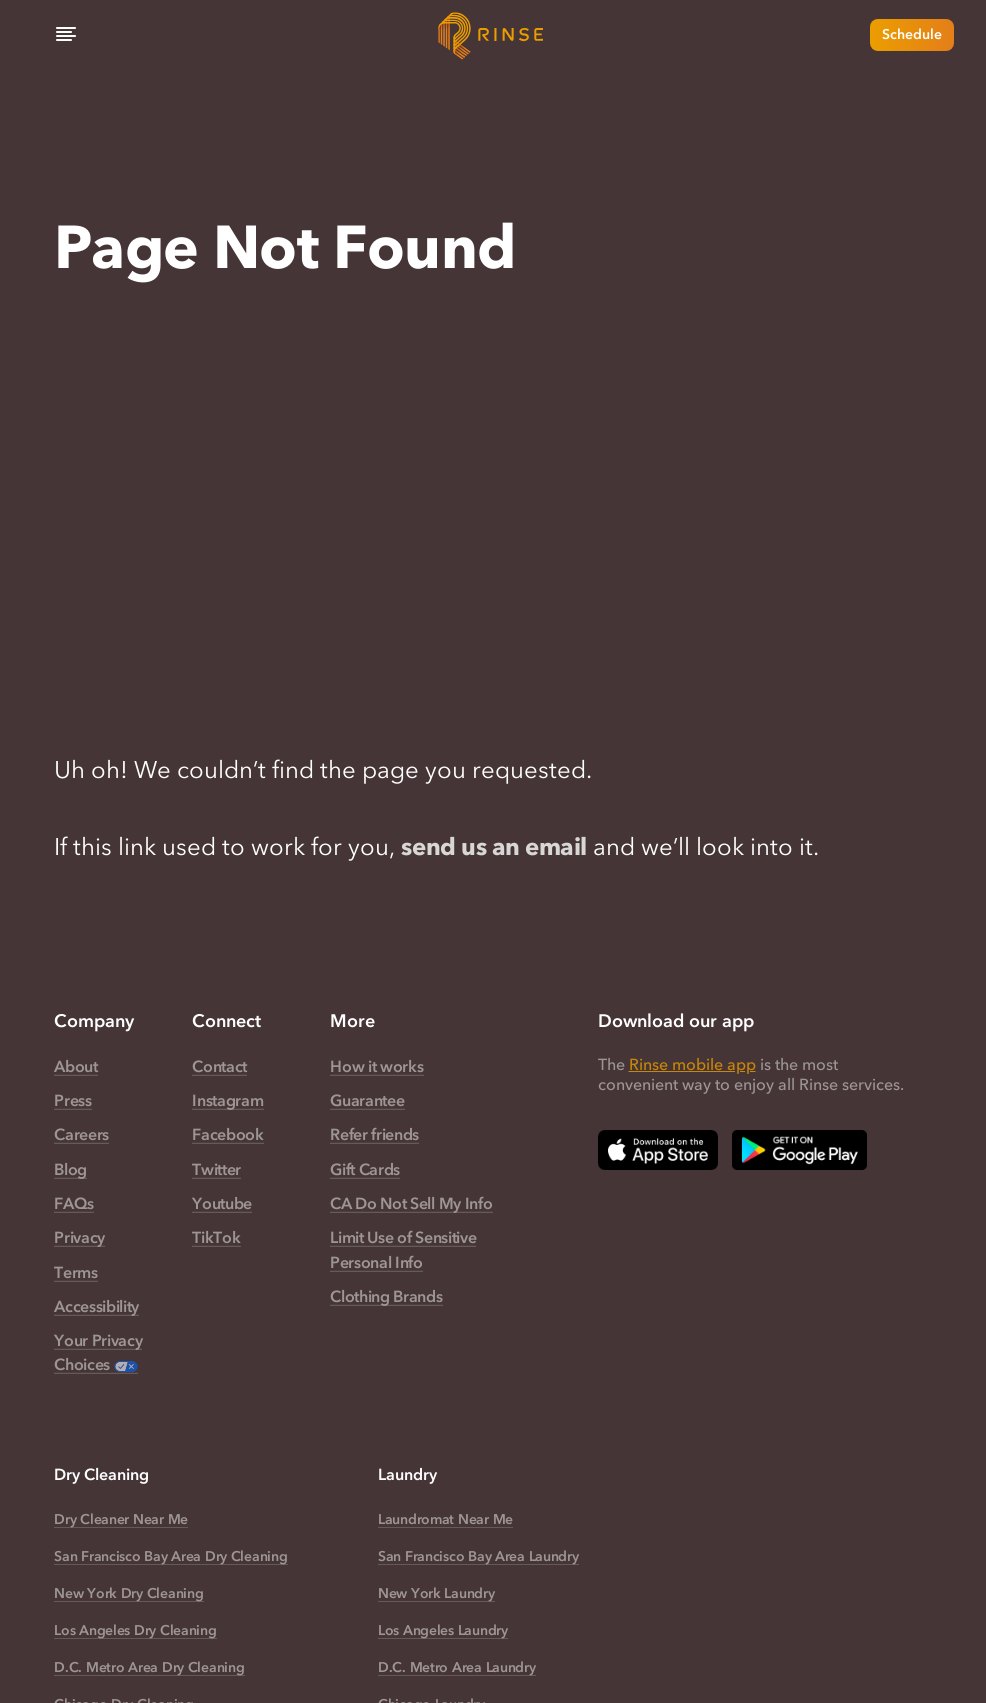 The height and width of the screenshot is (1703, 986). I want to click on Laundromat Near Me, so click(445, 1519).